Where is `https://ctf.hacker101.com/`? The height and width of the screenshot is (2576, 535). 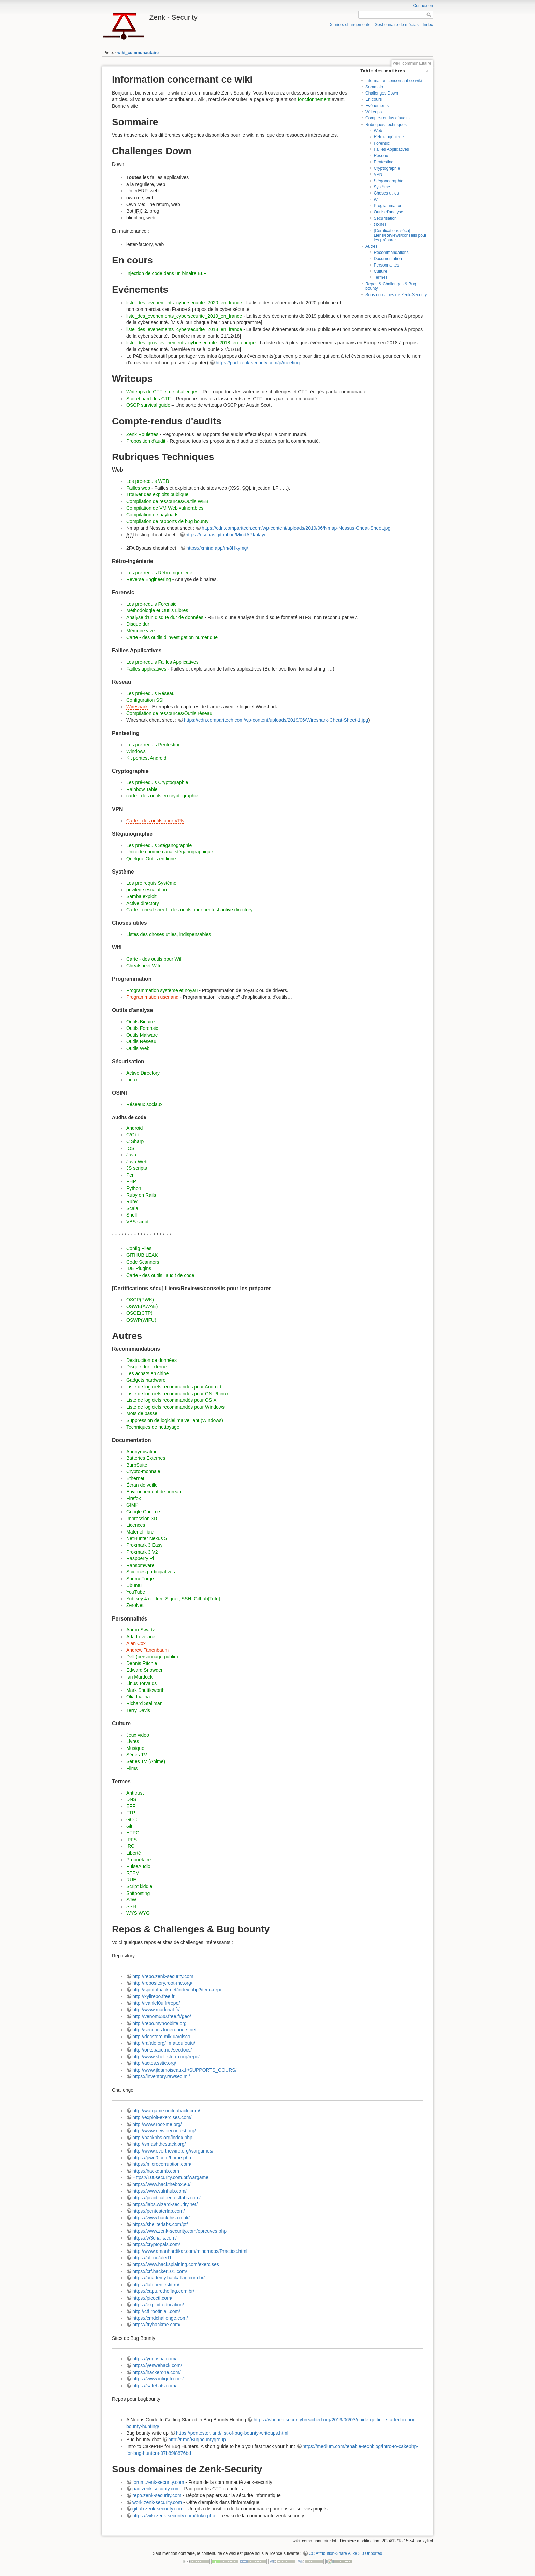
https://ctf.hacker101.com/ is located at coordinates (159, 2271).